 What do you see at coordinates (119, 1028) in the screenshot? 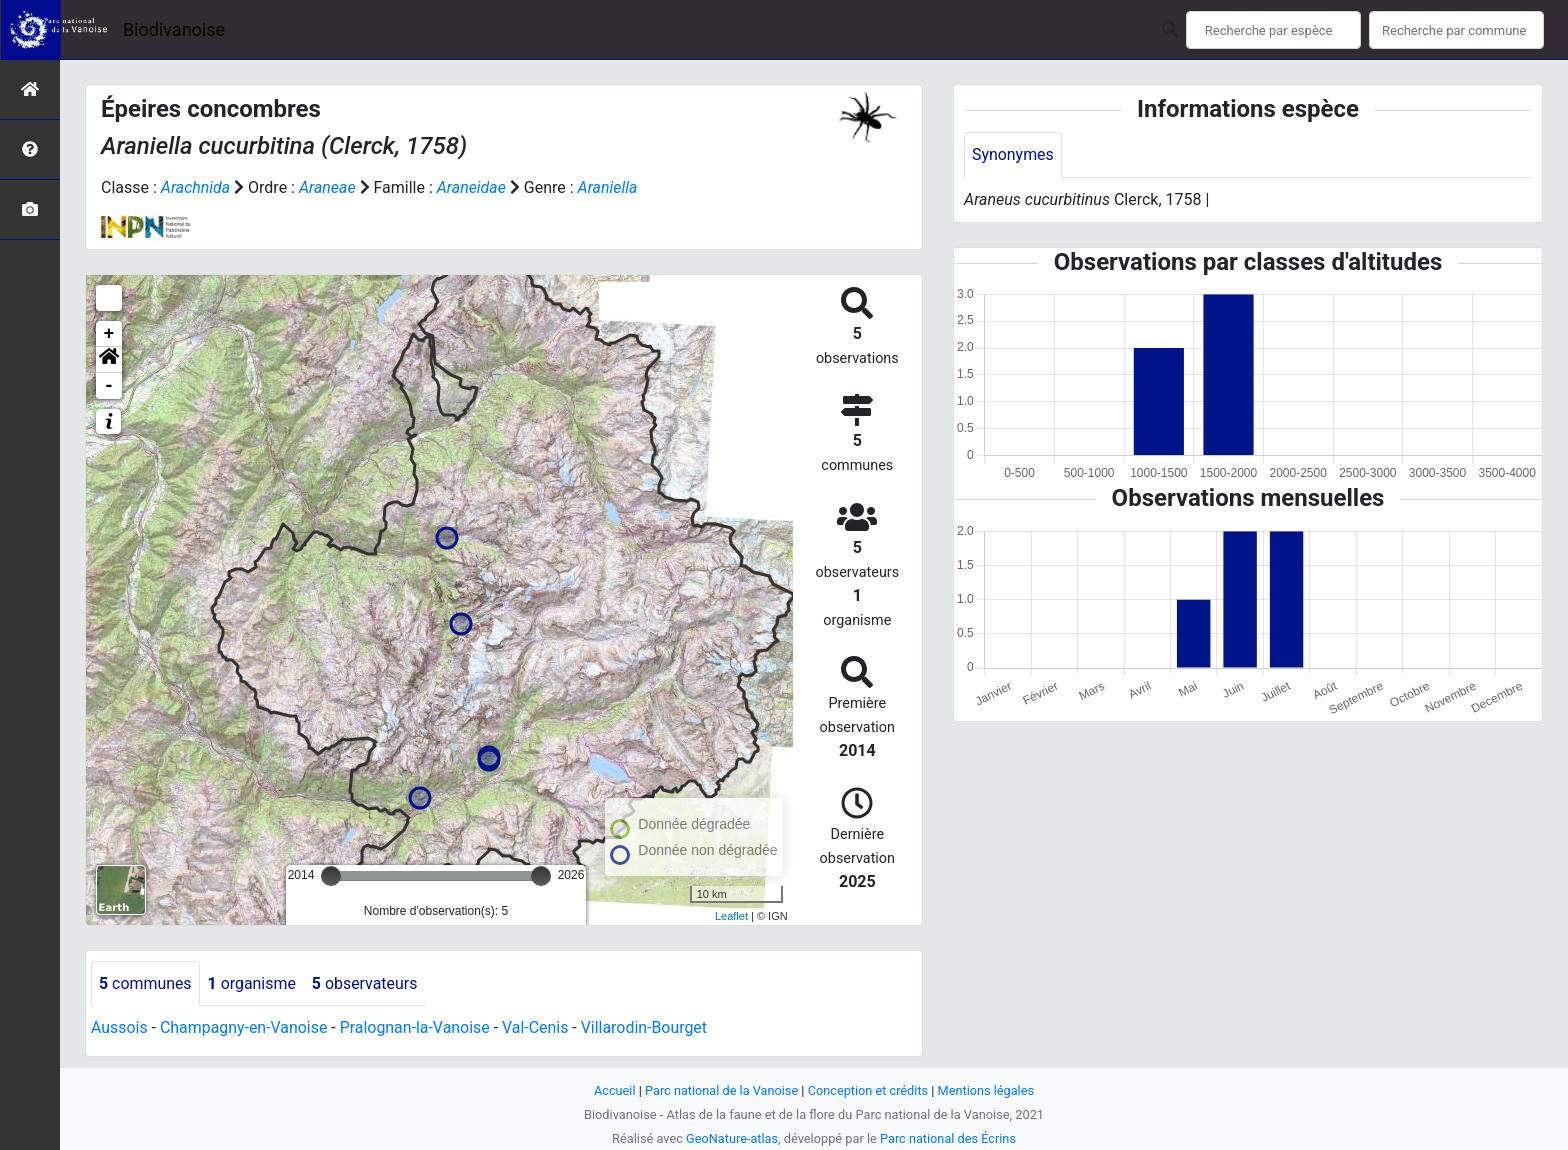
I see `Aussois` at bounding box center [119, 1028].